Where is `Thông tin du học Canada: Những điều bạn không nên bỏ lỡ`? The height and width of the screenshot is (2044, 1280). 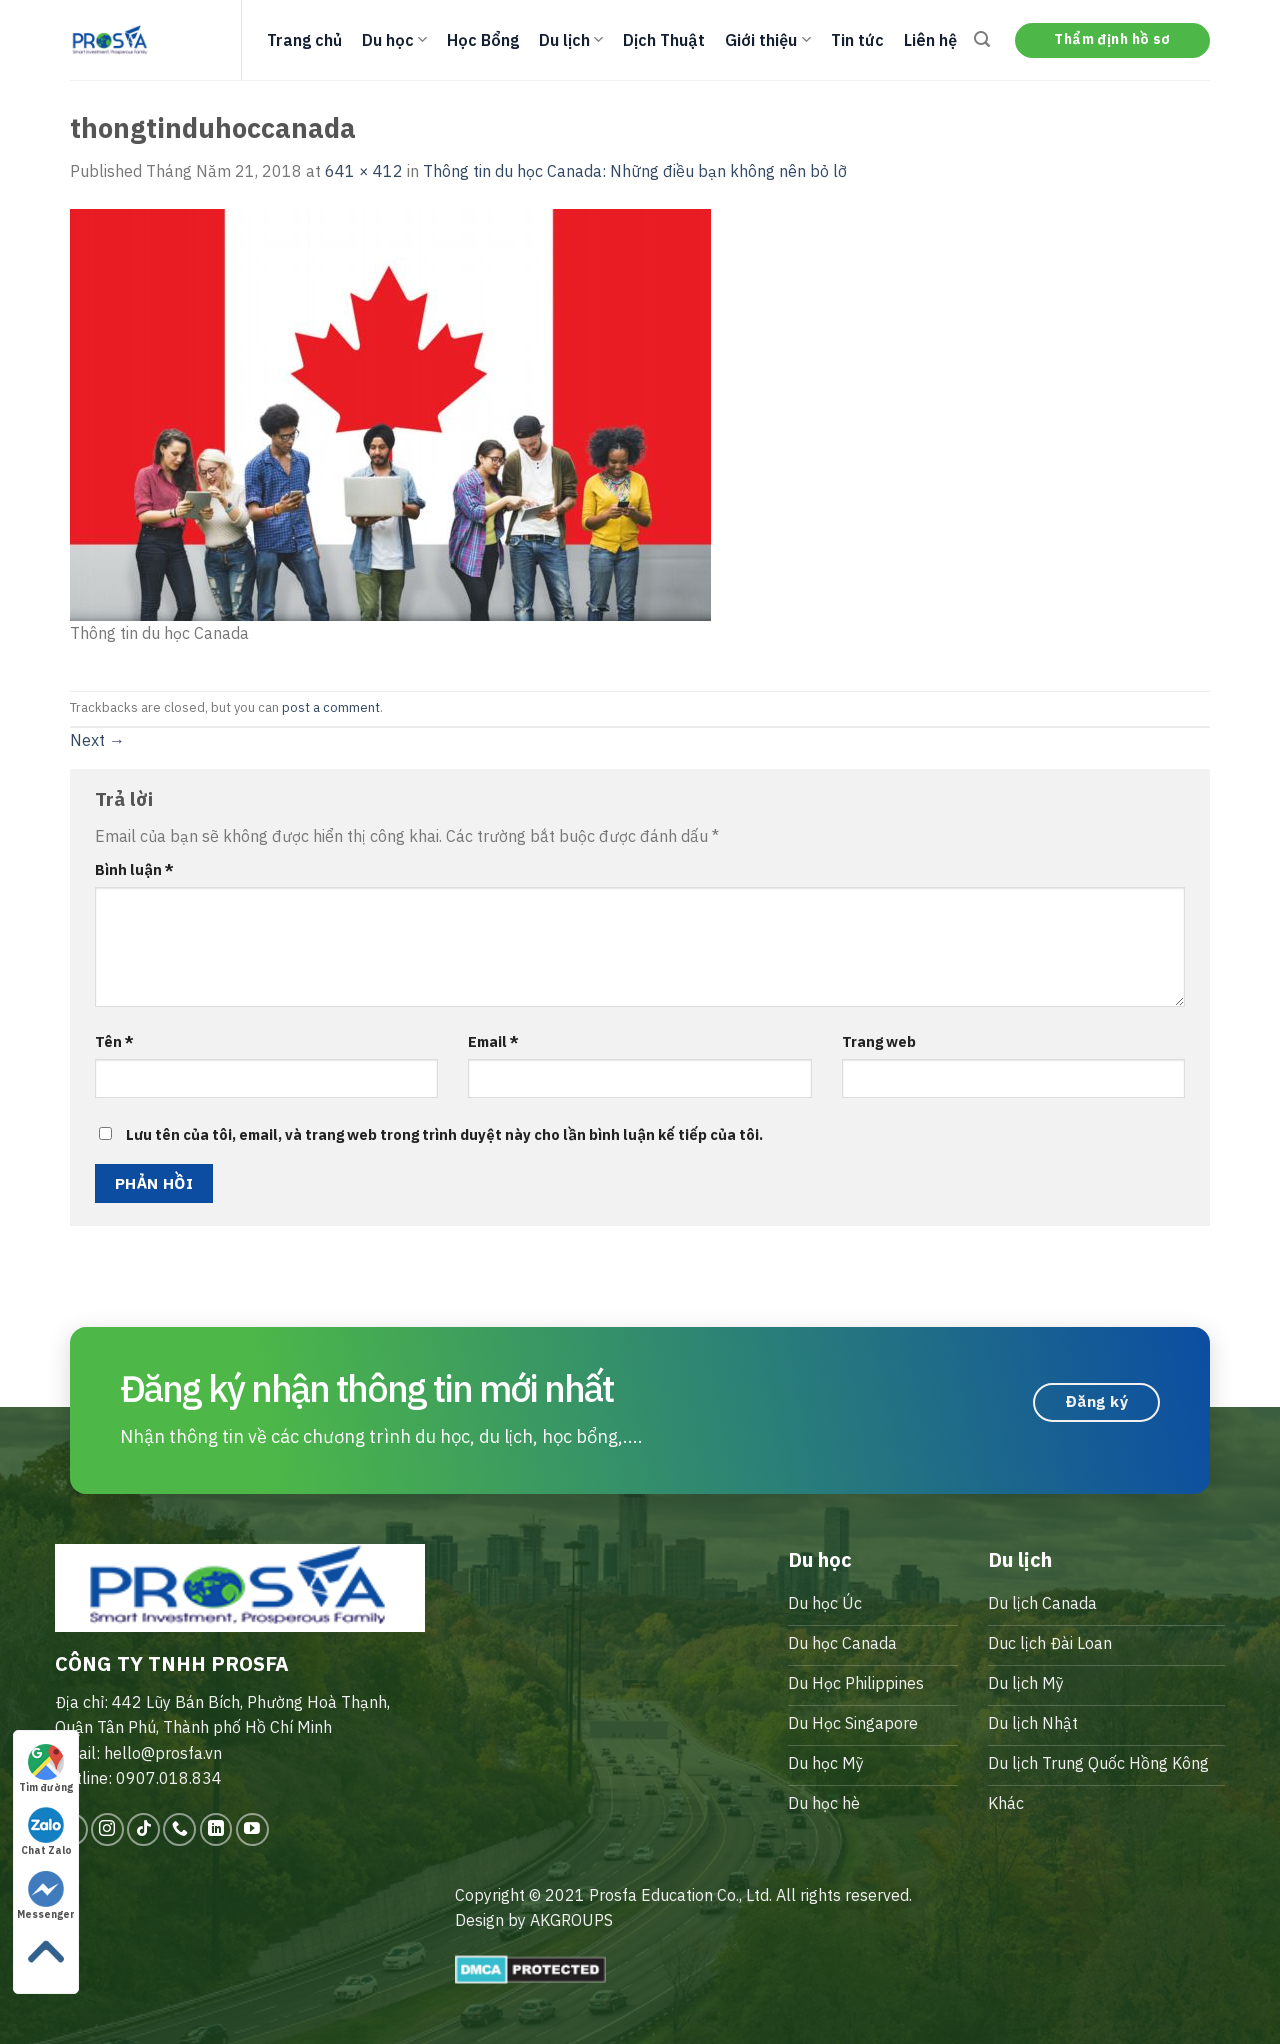 Thông tin du học Canada: Những điều bạn không nên bỏ lỡ is located at coordinates (635, 171).